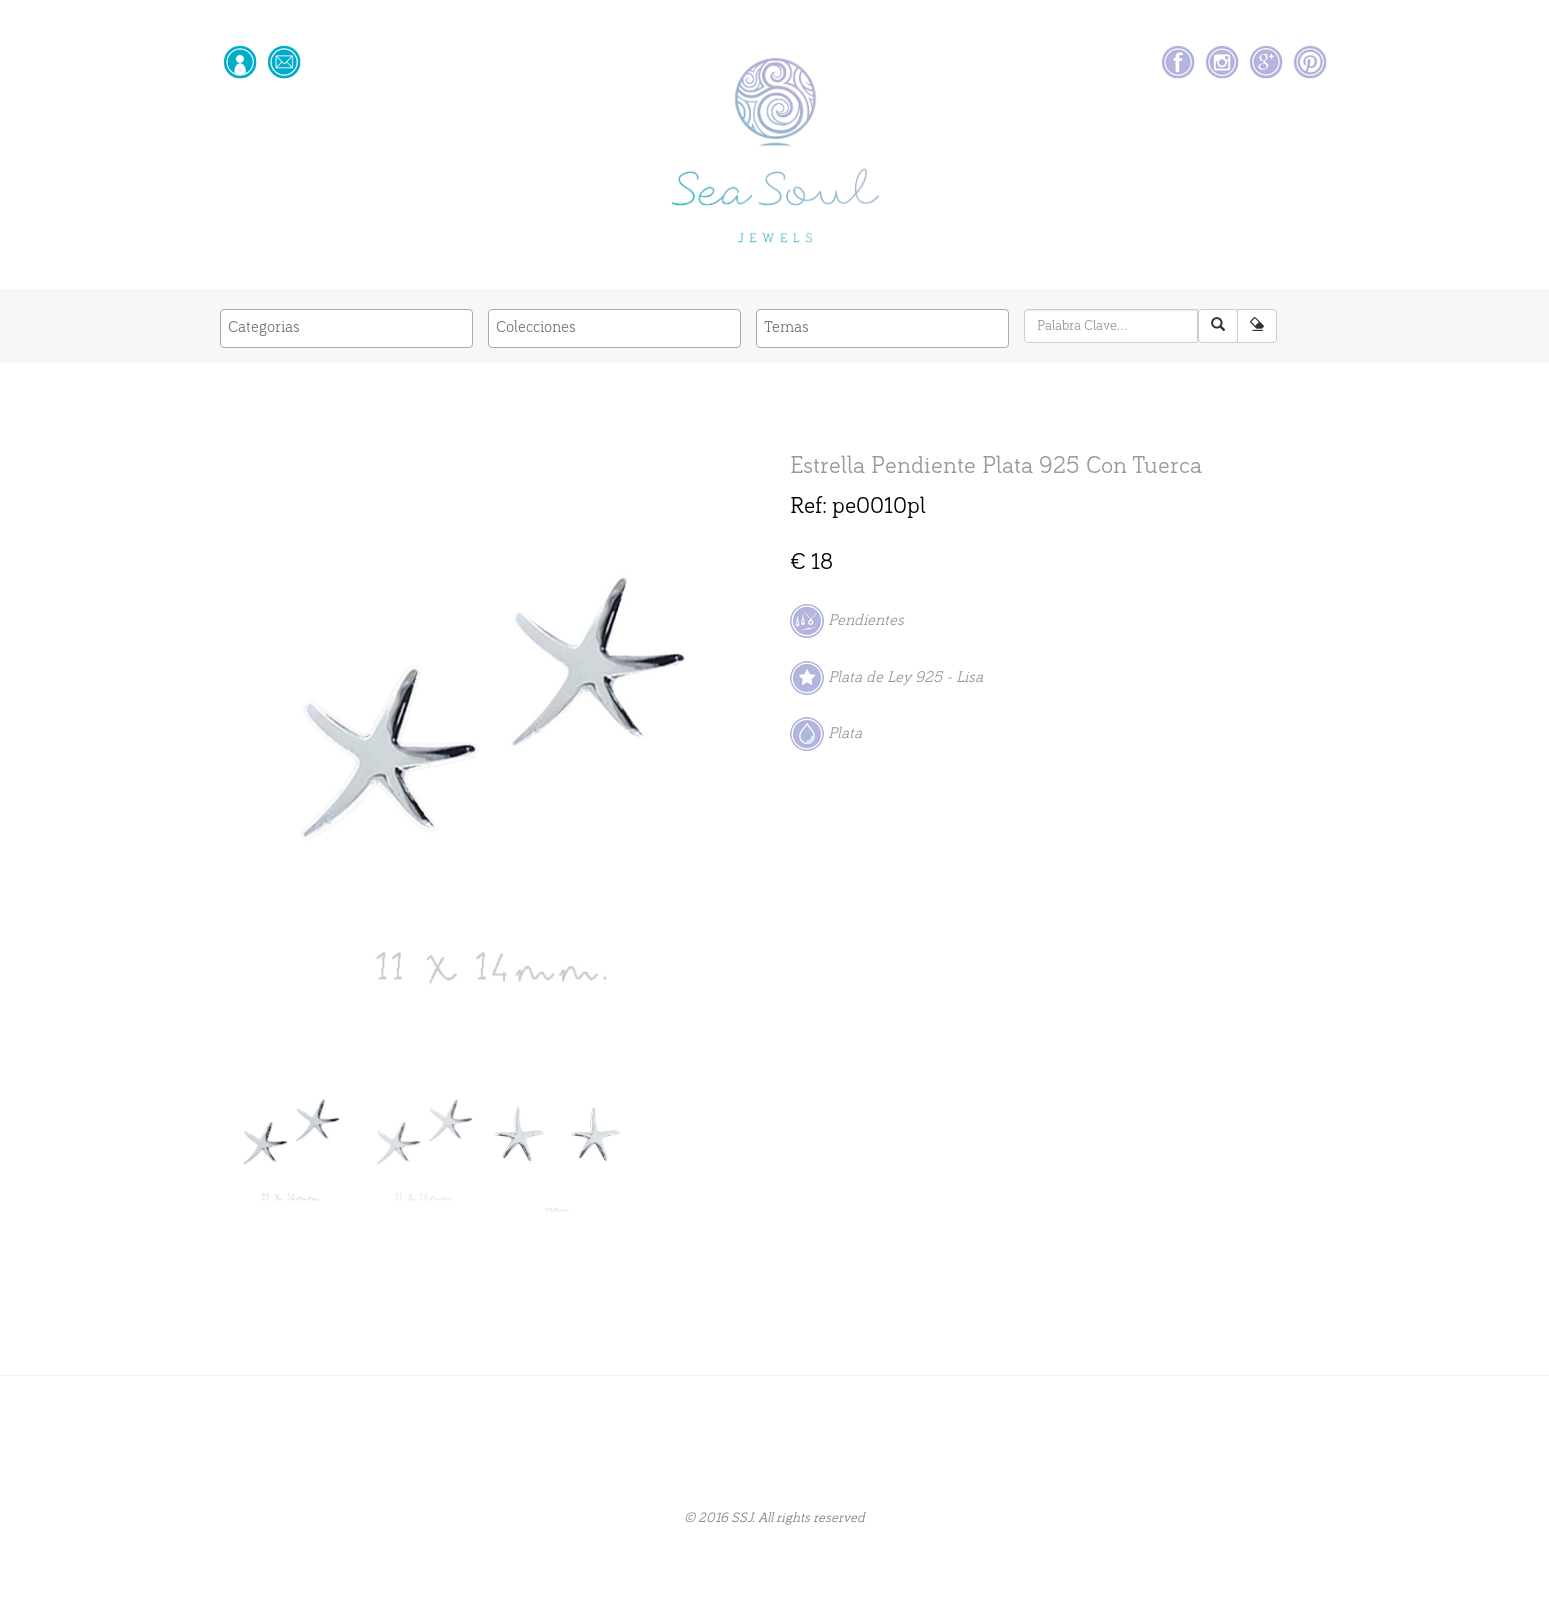 Image resolution: width=1549 pixels, height=1598 pixels. I want to click on [combobox], so click(346, 328).